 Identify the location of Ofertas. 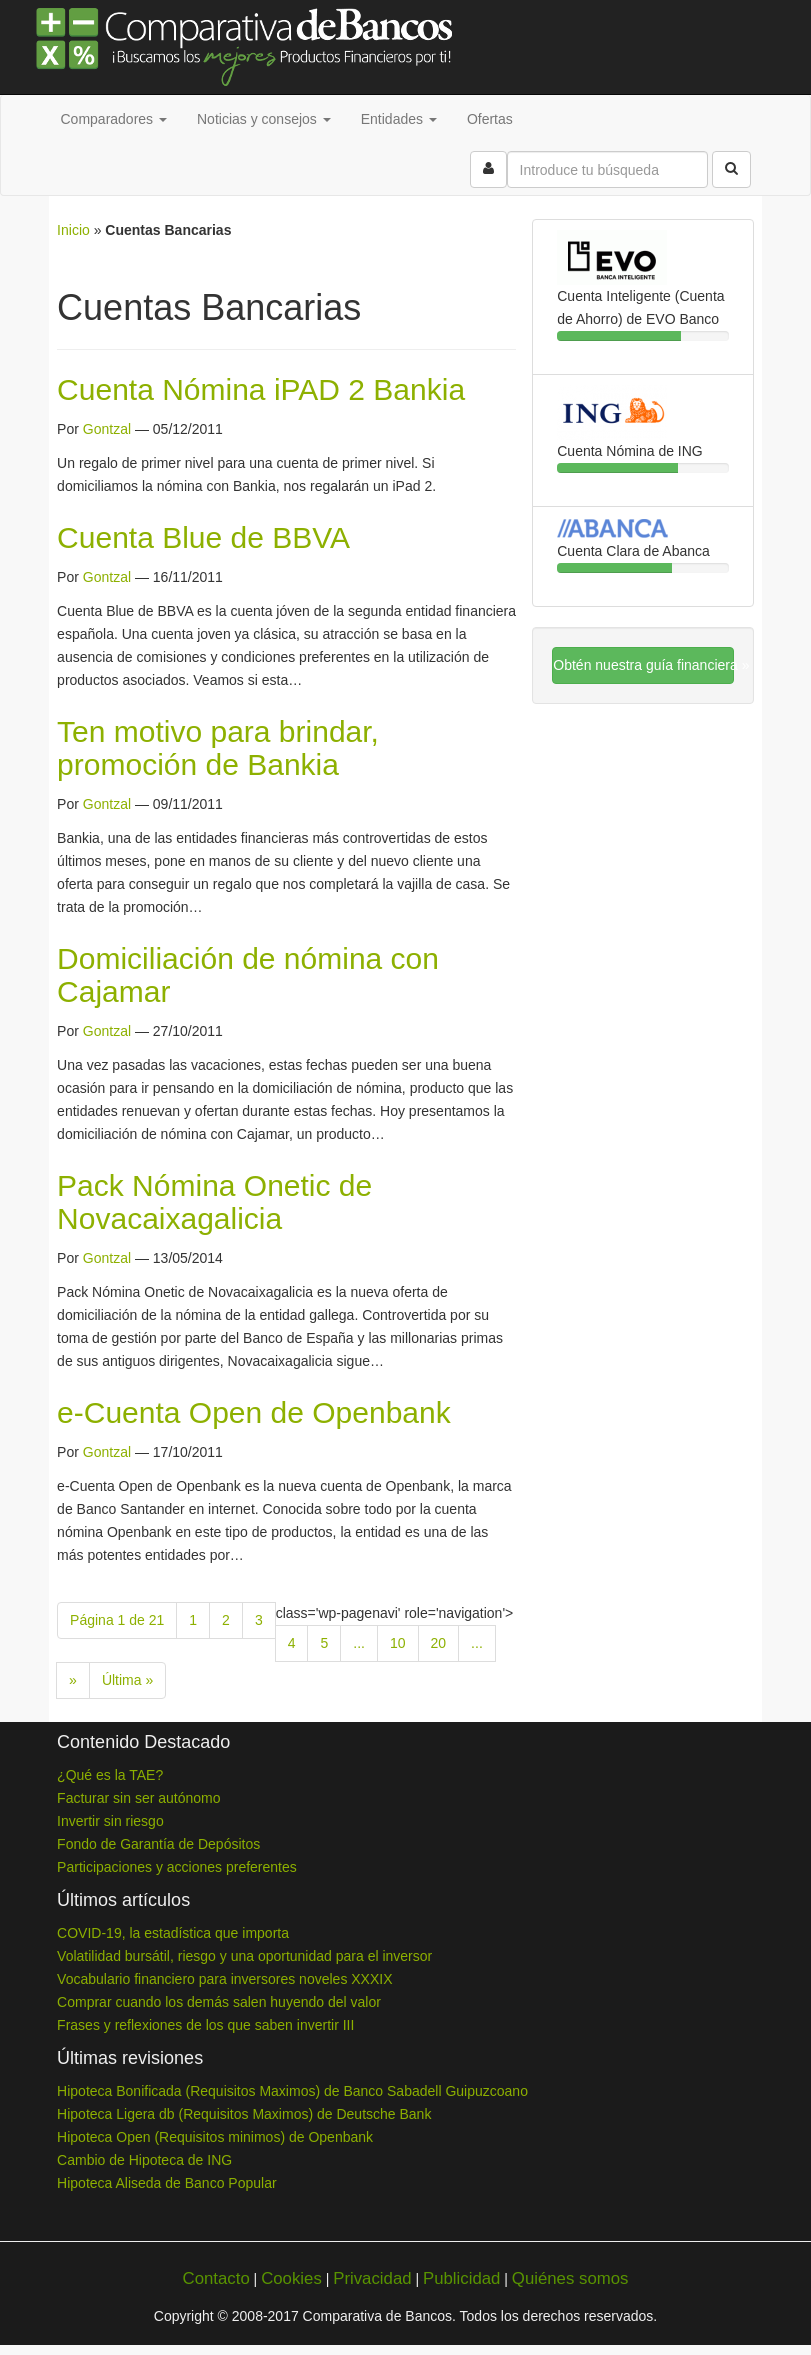
(490, 119).